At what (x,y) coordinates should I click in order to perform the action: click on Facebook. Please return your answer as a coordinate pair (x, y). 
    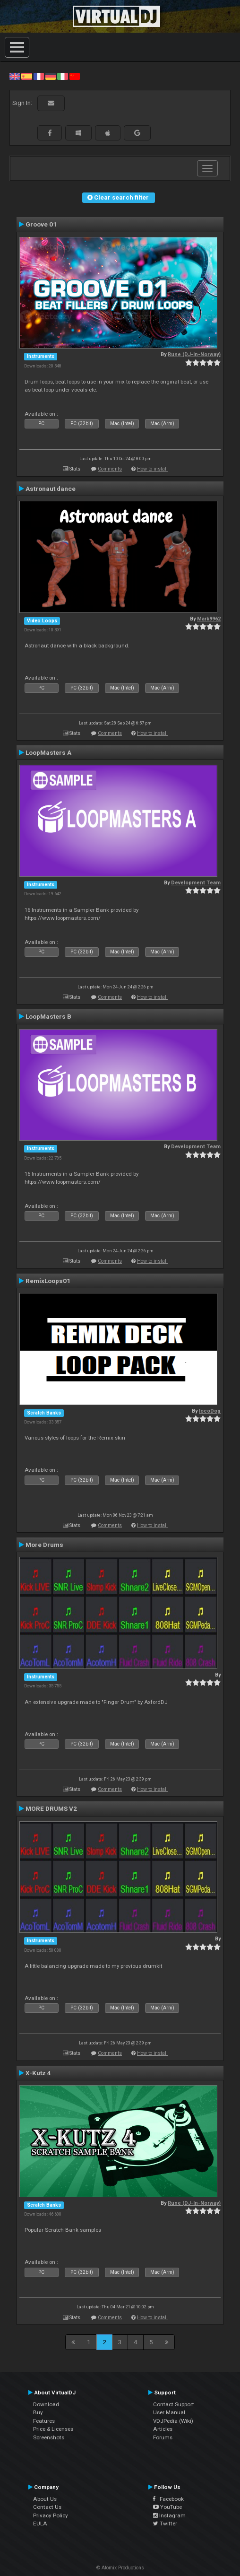
    Looking at the image, I should click on (168, 2499).